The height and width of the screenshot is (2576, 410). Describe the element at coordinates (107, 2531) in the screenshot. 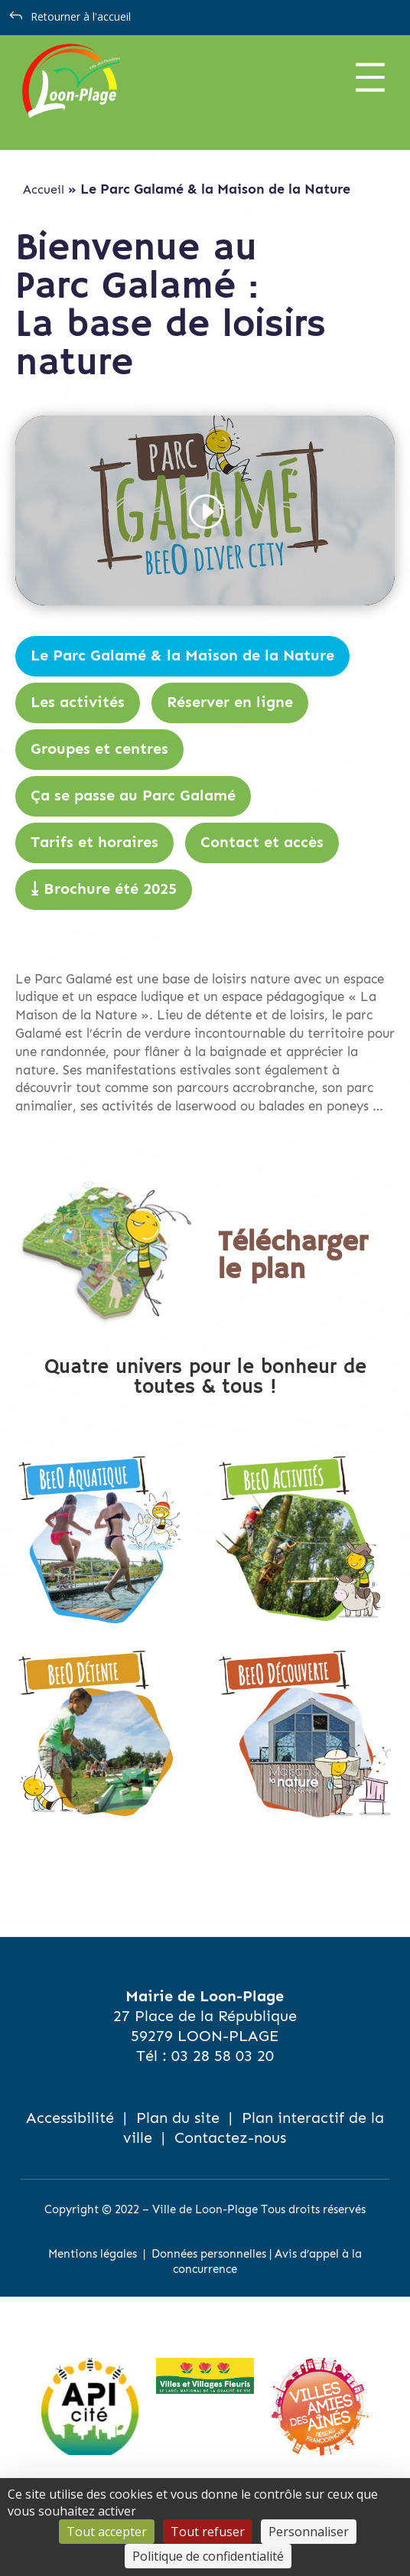

I see `Tout accepter [Cookies : Tout accepter]` at that location.